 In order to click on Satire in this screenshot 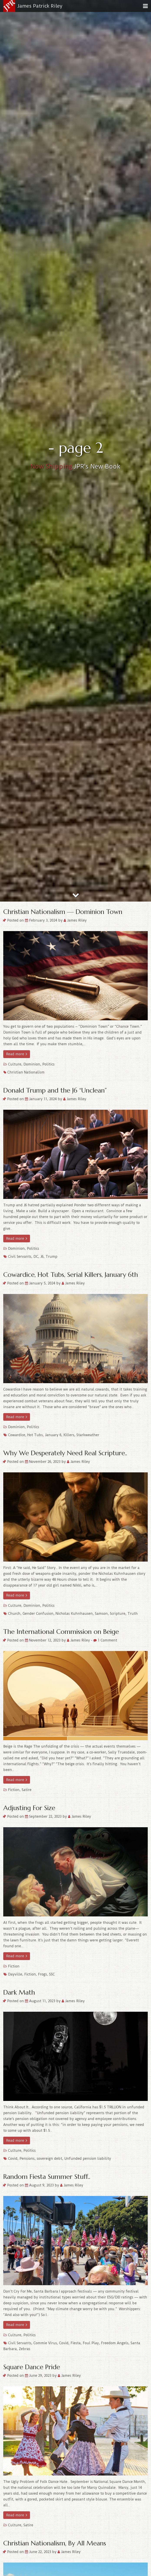, I will do `click(27, 1790)`.